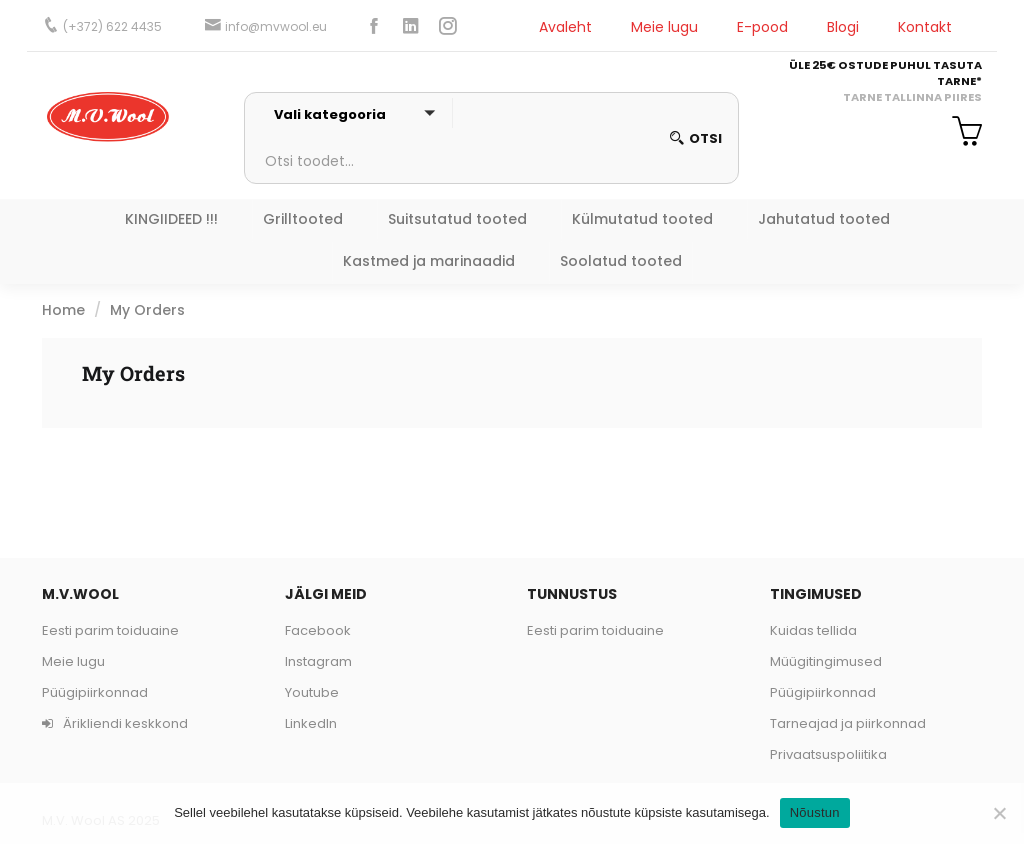  I want to click on [Ei nõustu], so click(999, 813).